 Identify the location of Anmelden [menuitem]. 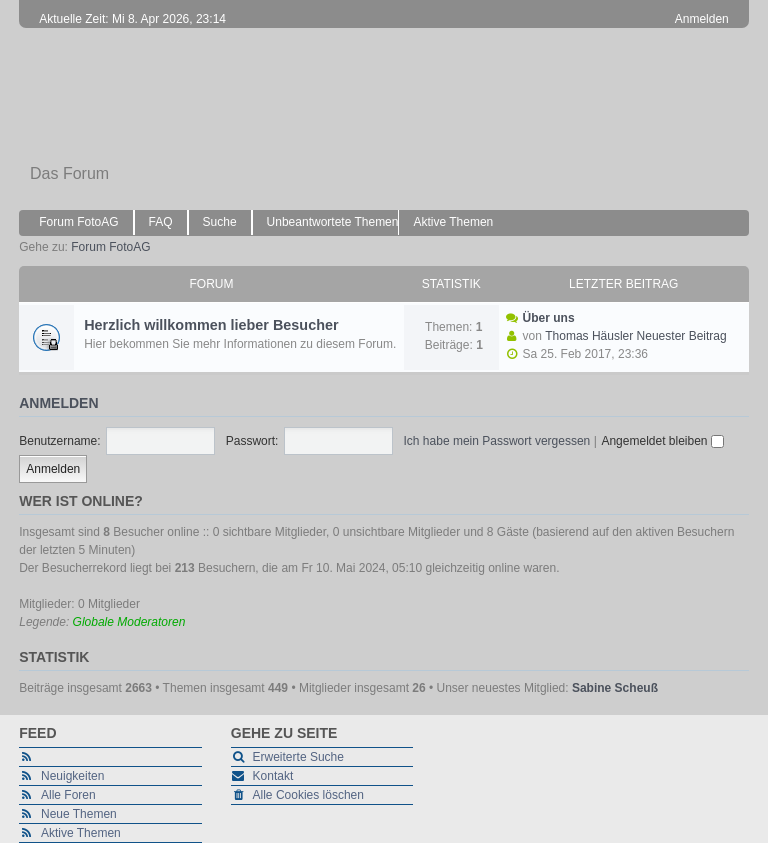
(702, 19).